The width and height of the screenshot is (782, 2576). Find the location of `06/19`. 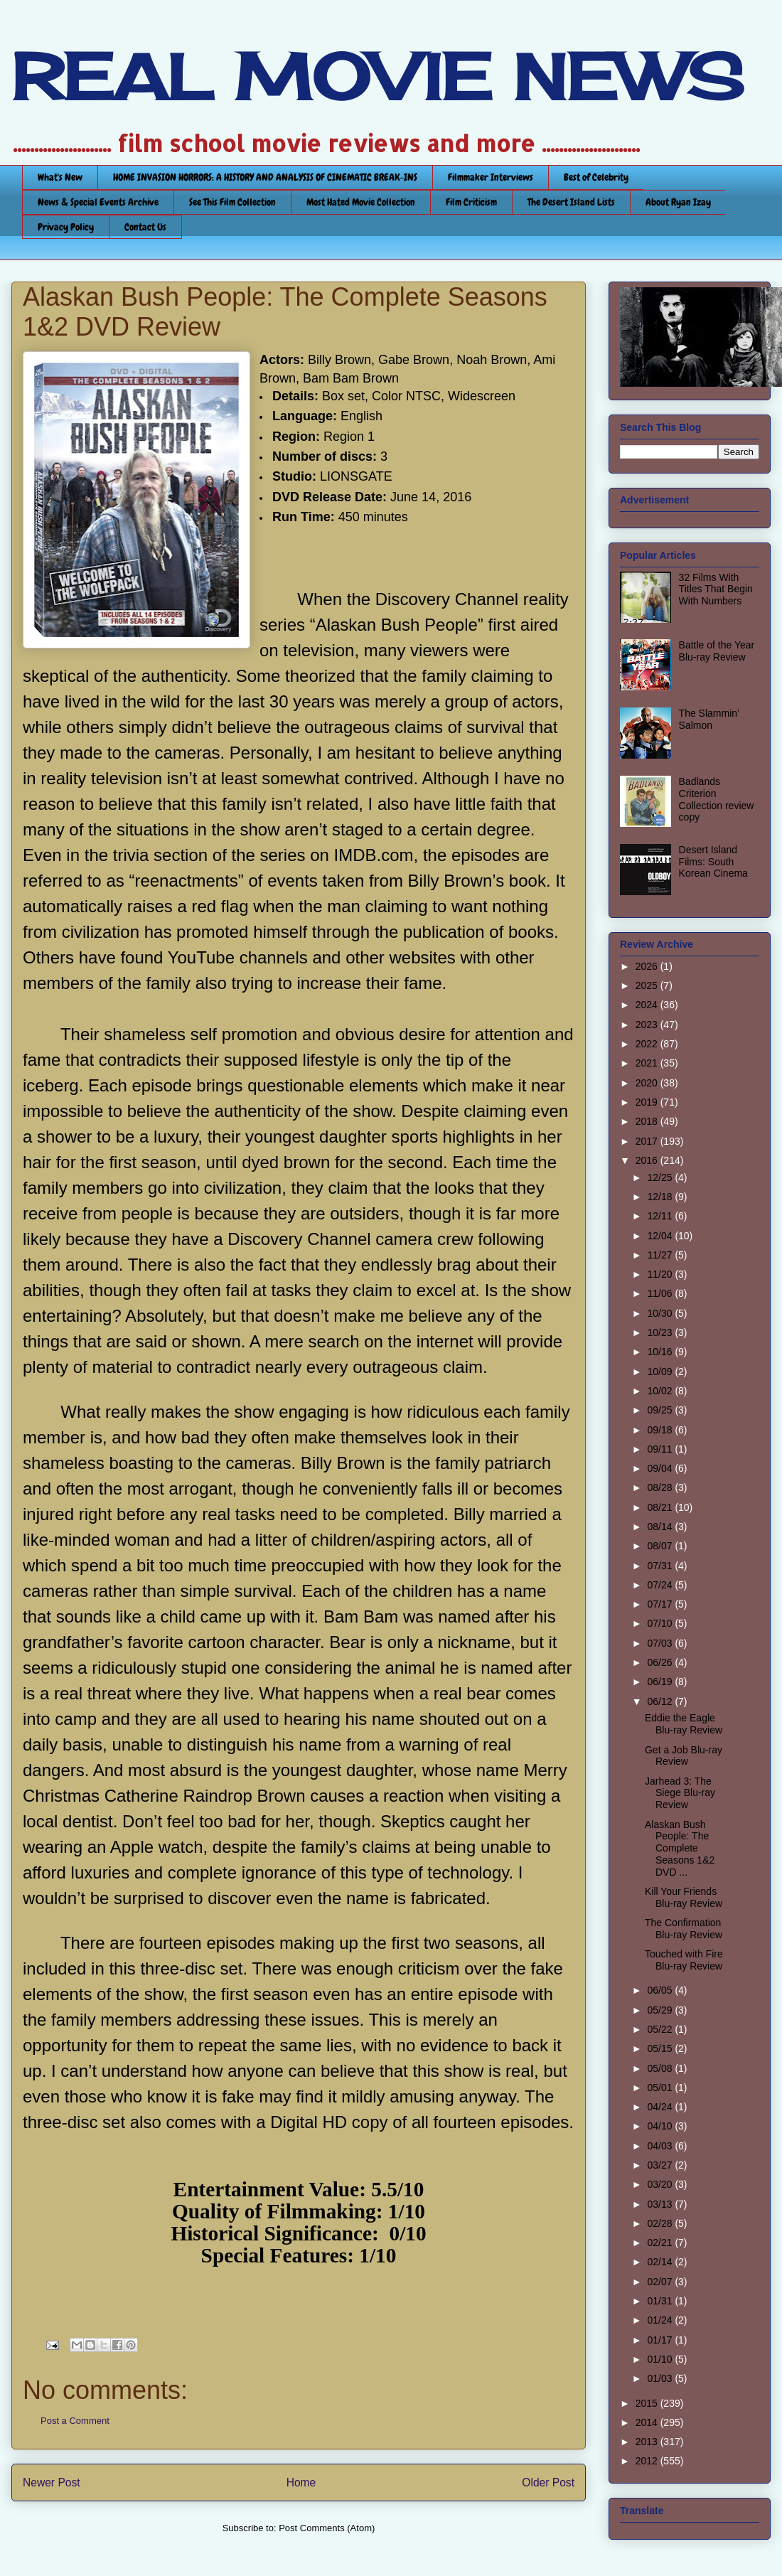

06/19 is located at coordinates (661, 1681).